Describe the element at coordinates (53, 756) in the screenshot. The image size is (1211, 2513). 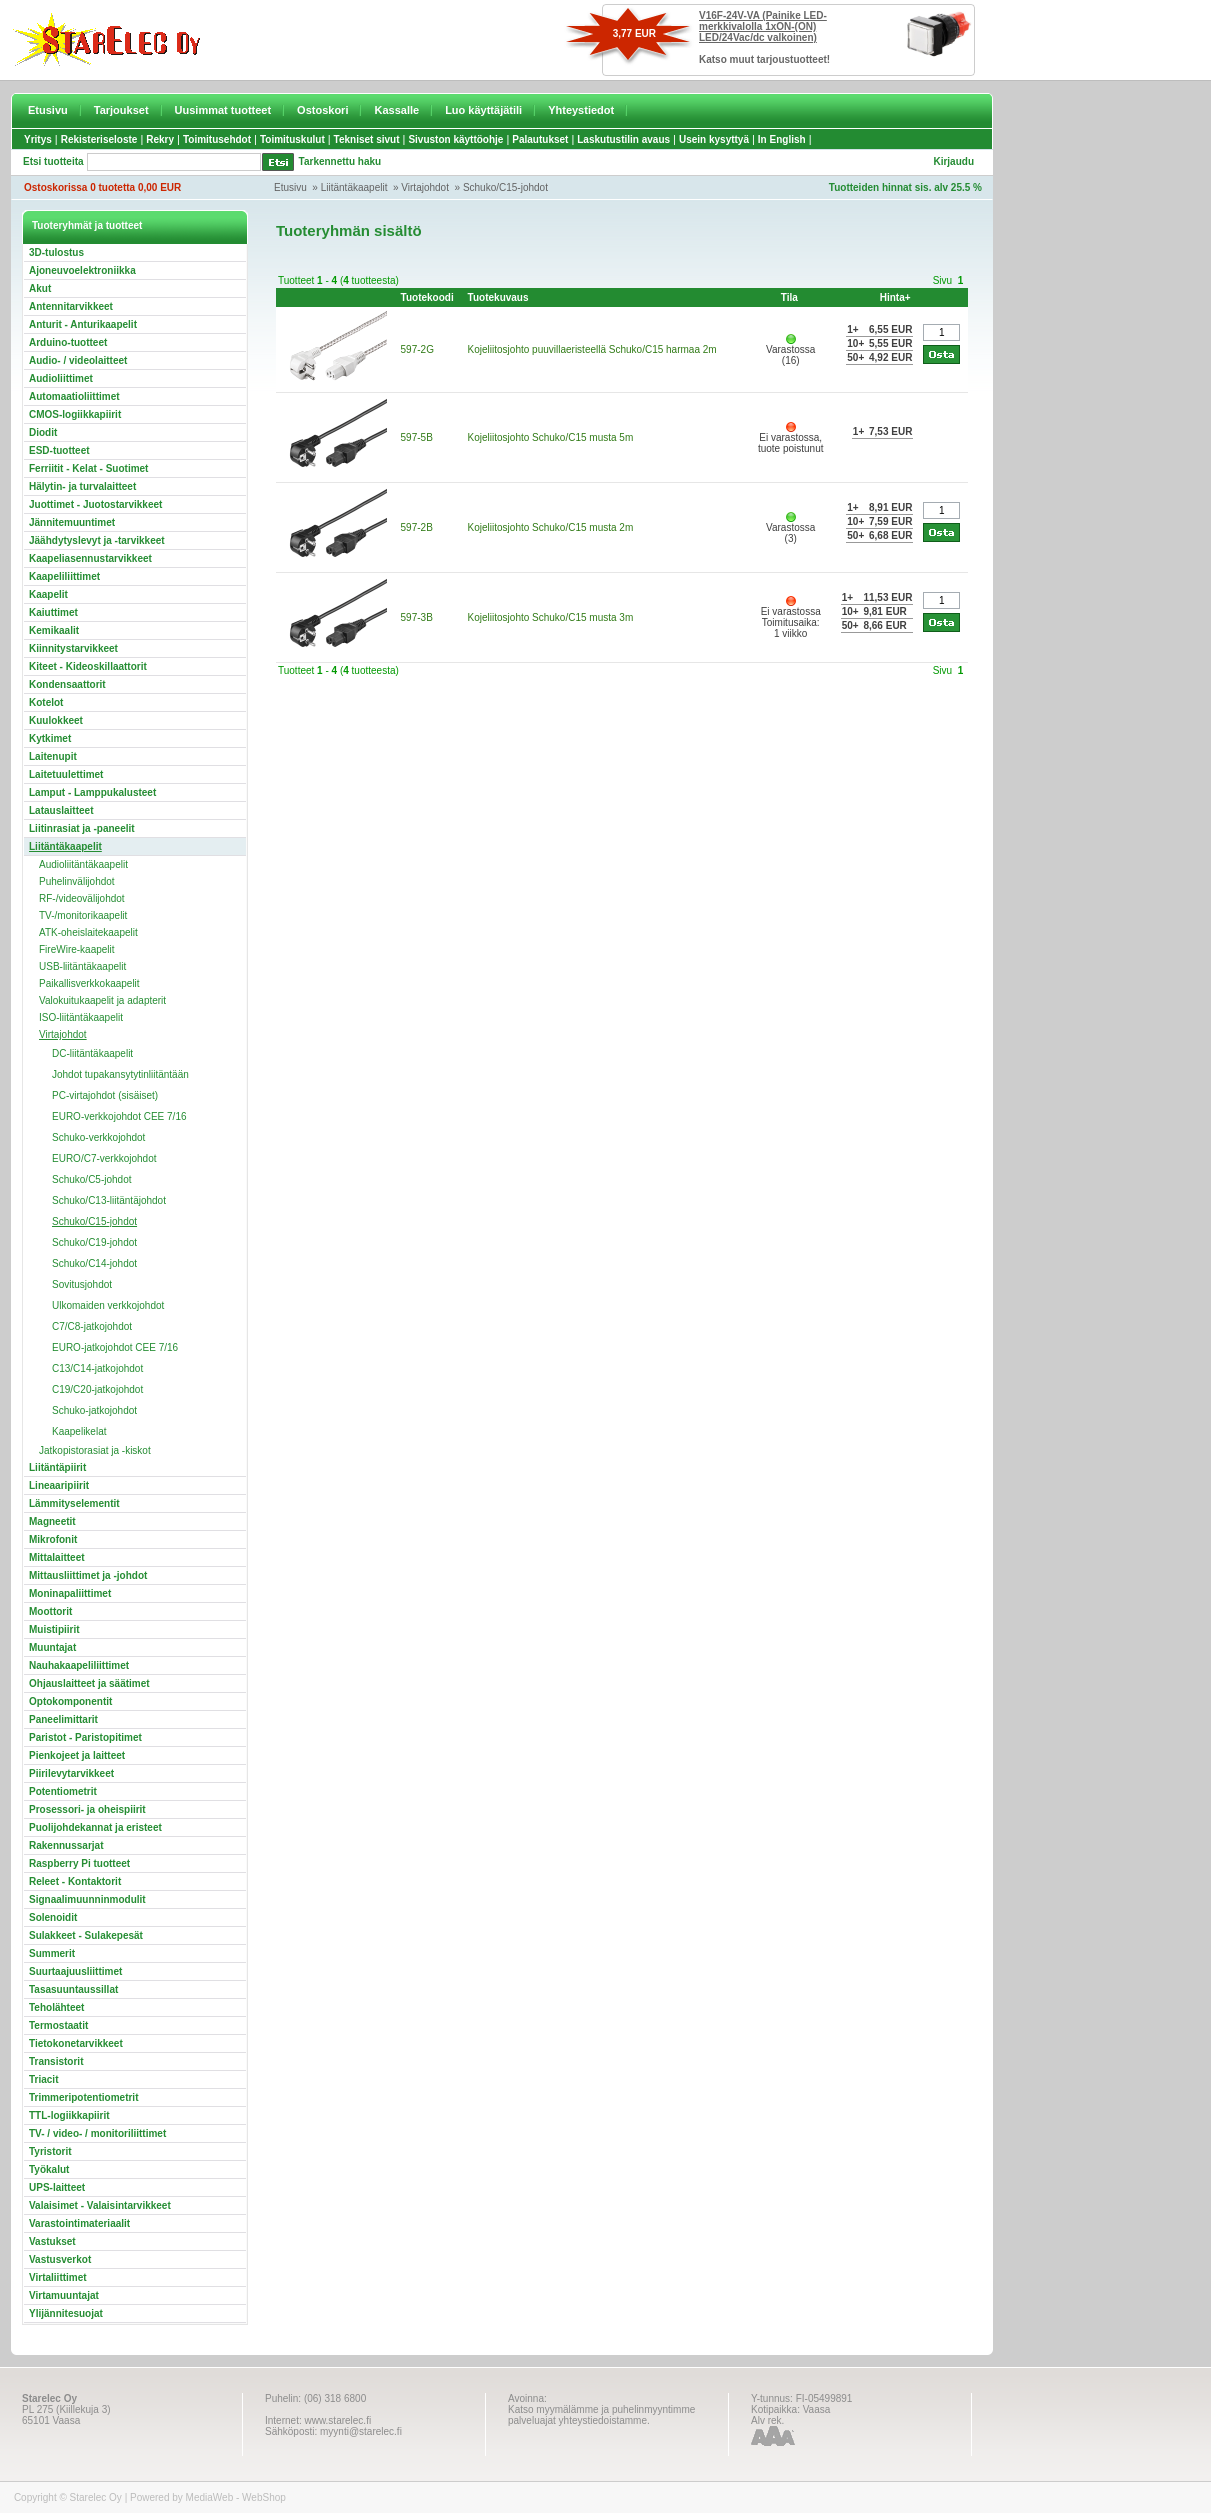
I see `Laitenupit` at that location.